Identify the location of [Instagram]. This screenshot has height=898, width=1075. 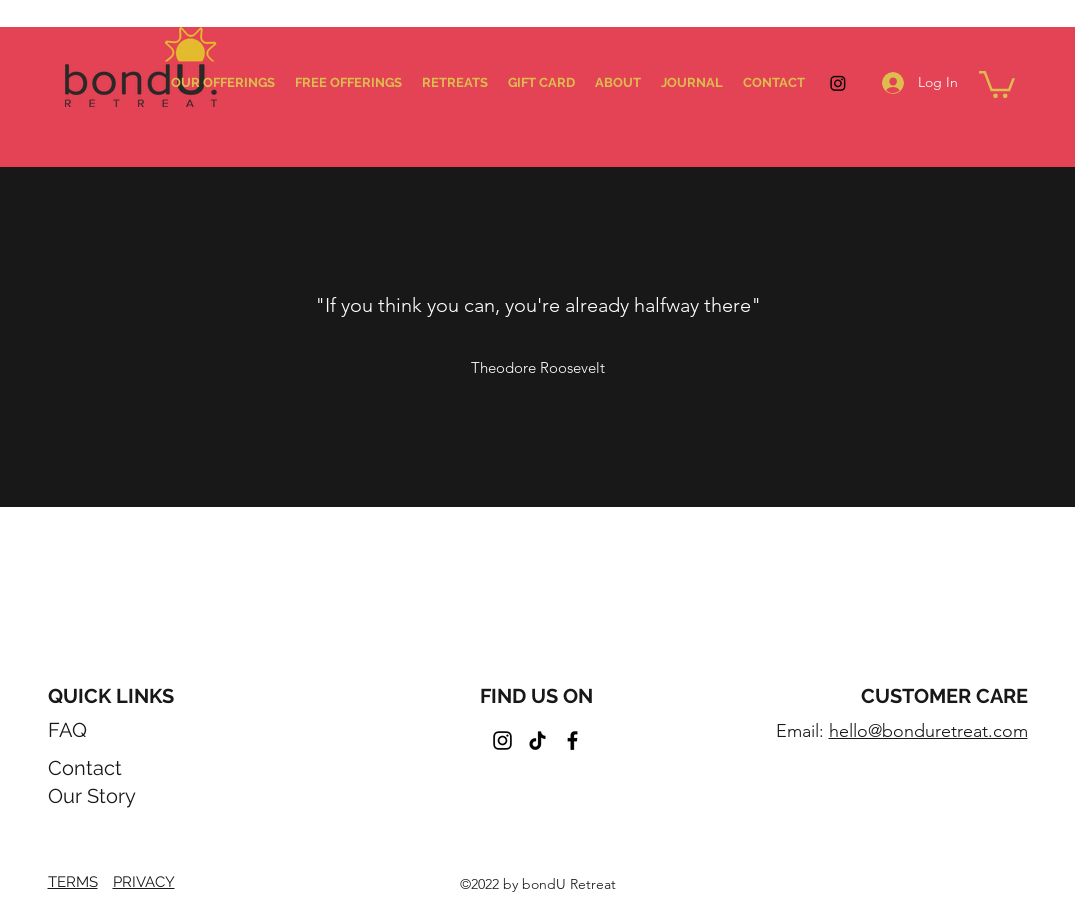
(838, 83).